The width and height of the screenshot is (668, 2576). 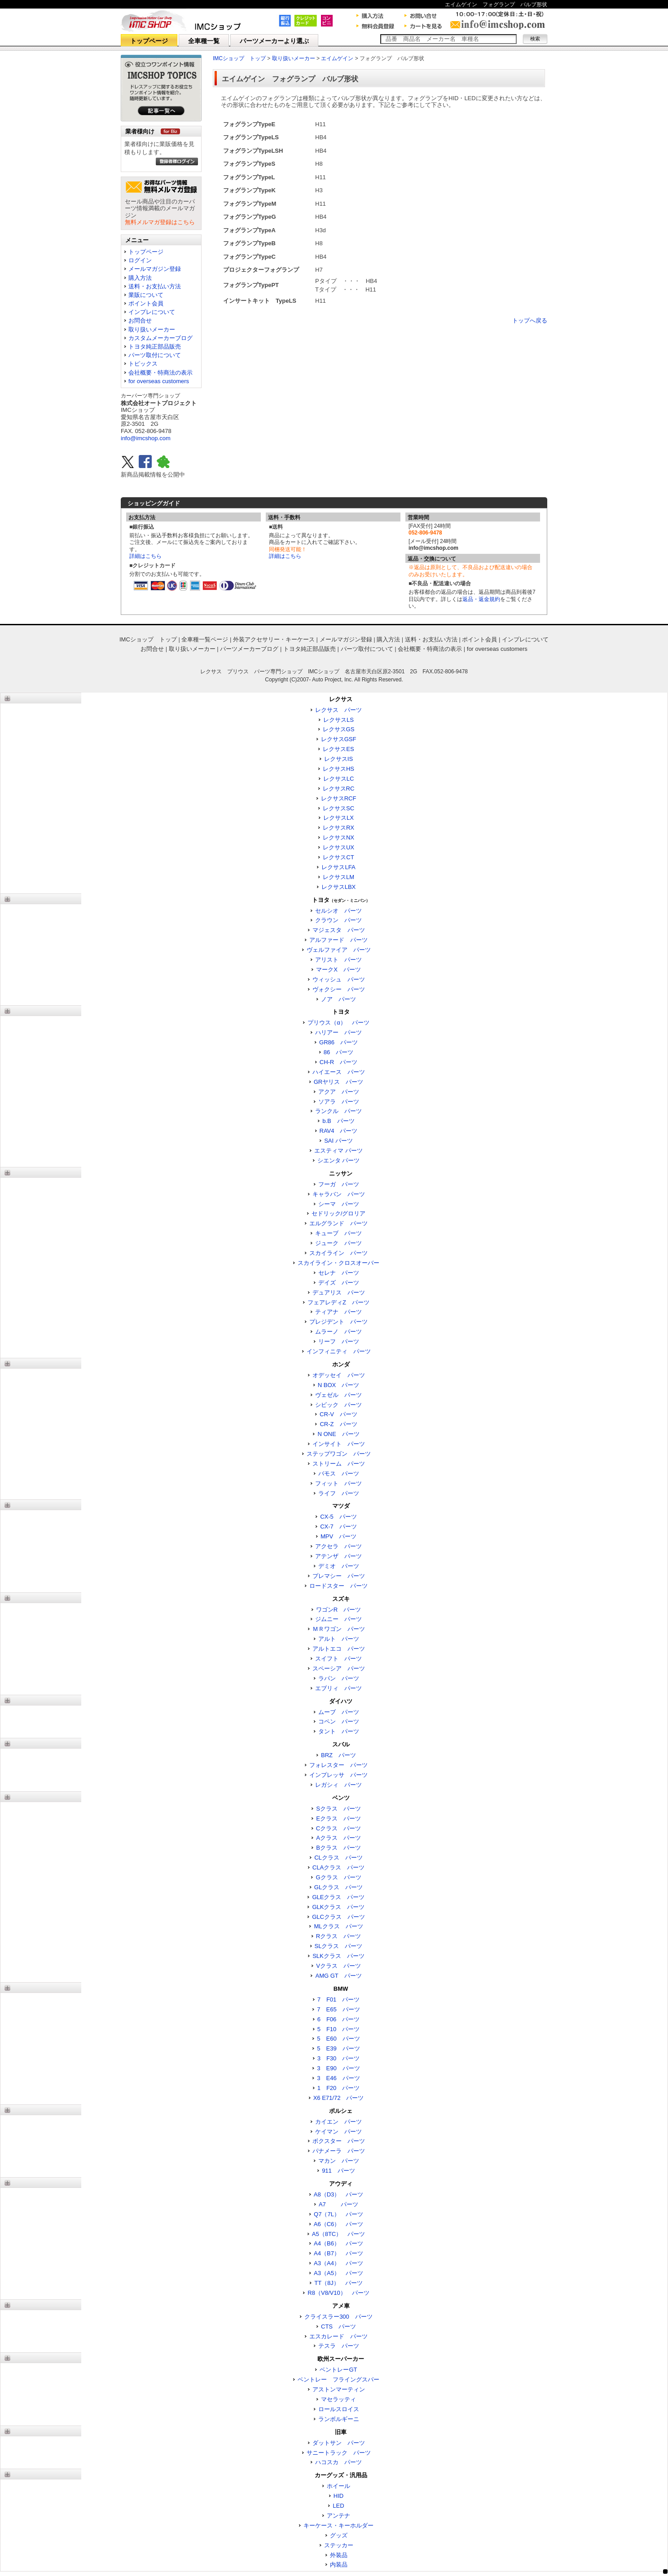 I want to click on スイフト パーツ, so click(x=338, y=1658).